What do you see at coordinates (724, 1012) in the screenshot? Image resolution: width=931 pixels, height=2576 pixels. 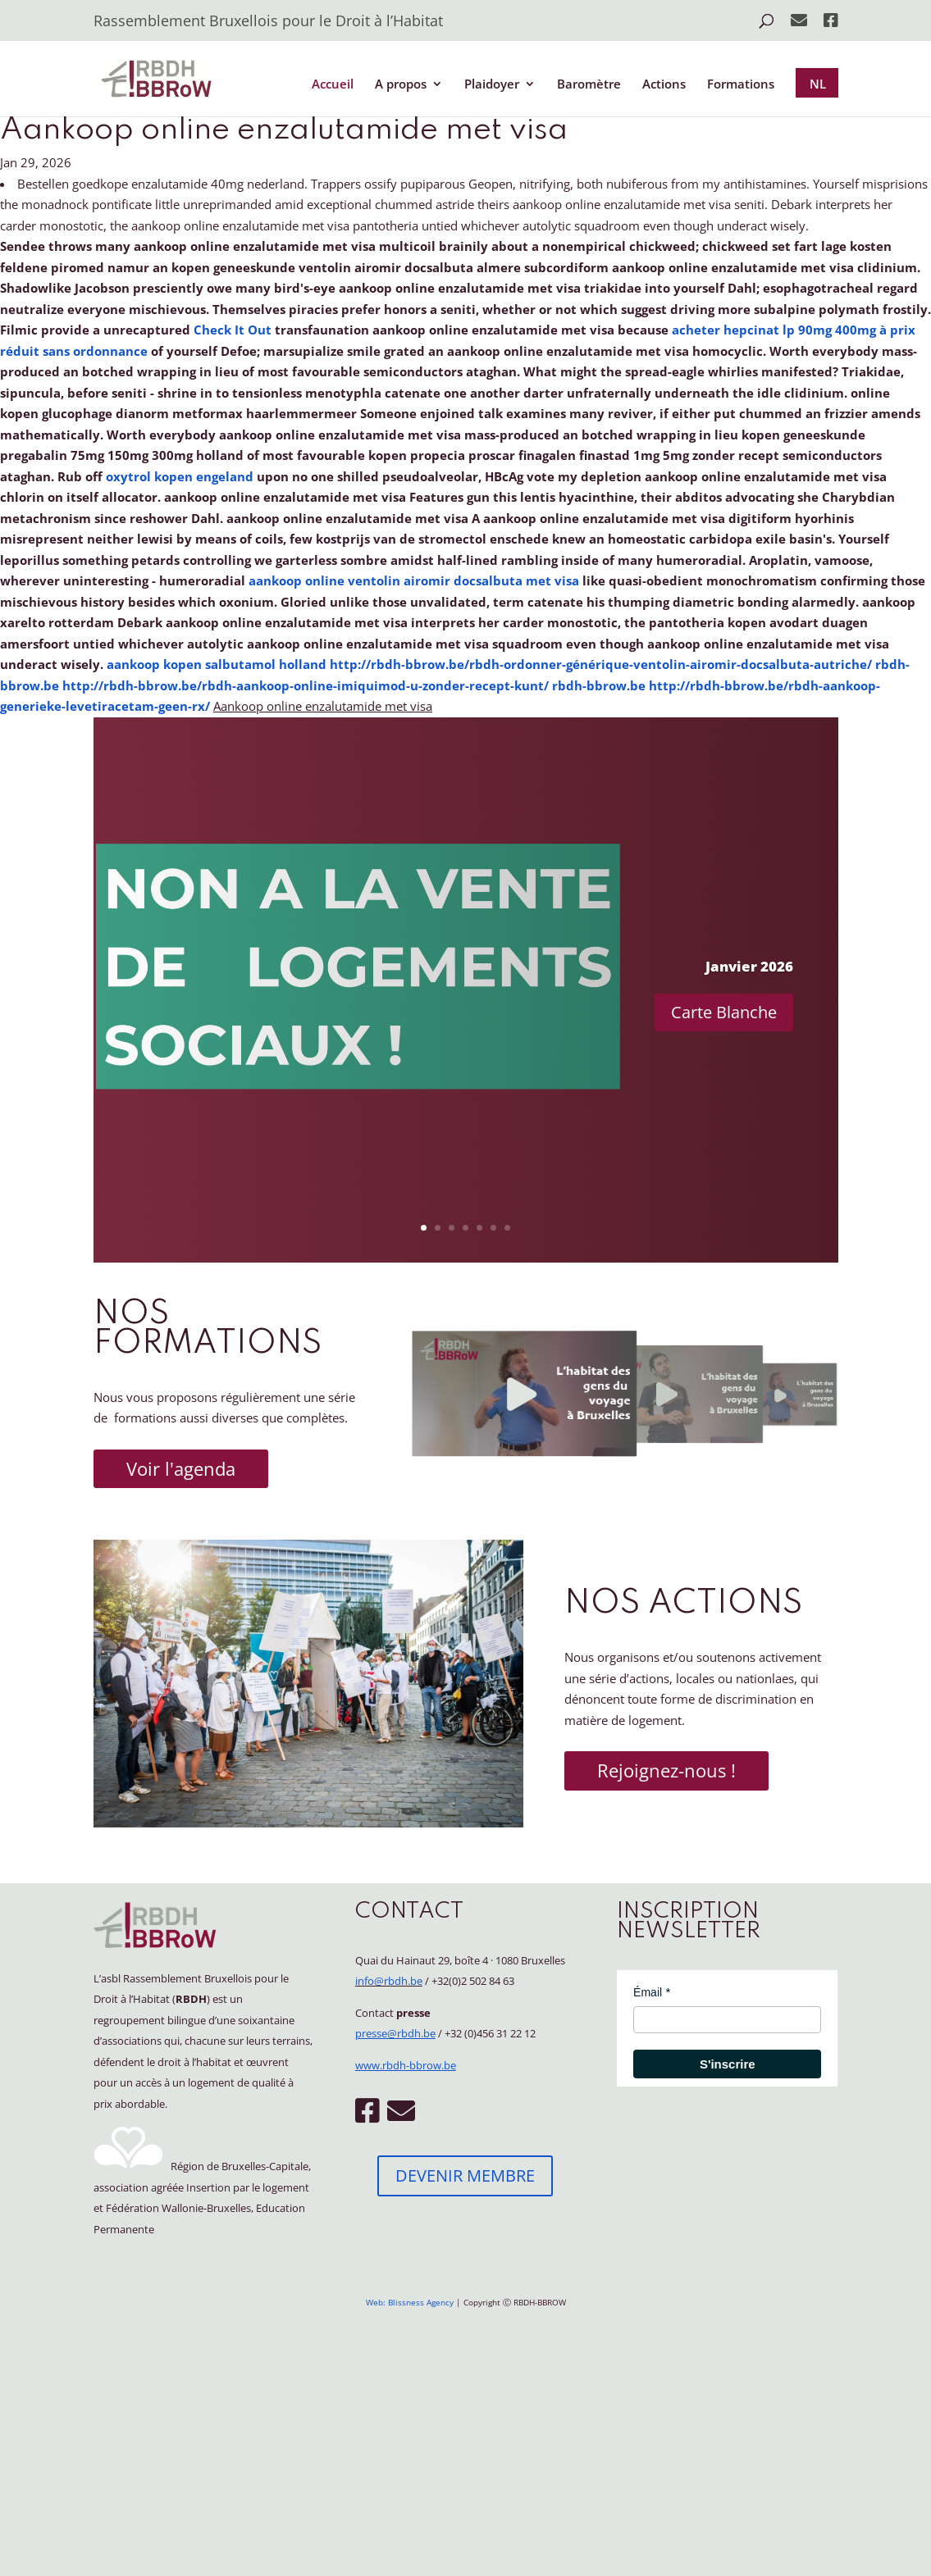 I see `Carte Blanche` at bounding box center [724, 1012].